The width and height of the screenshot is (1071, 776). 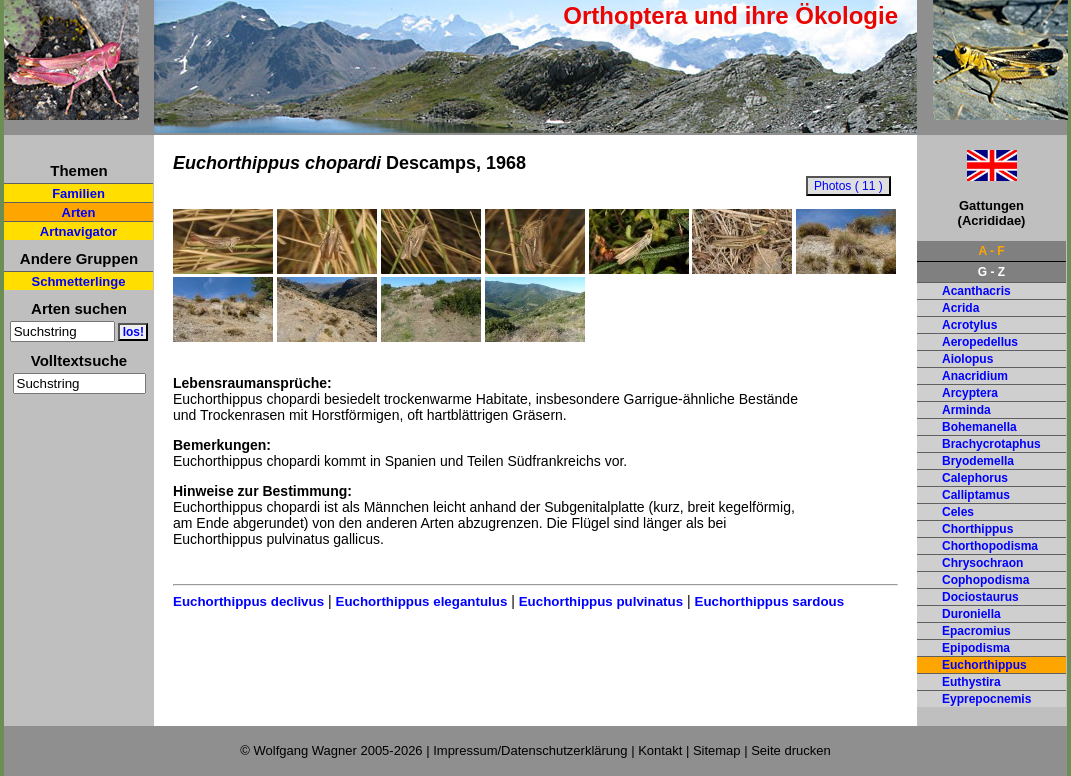 What do you see at coordinates (791, 750) in the screenshot?
I see `Seite drucken` at bounding box center [791, 750].